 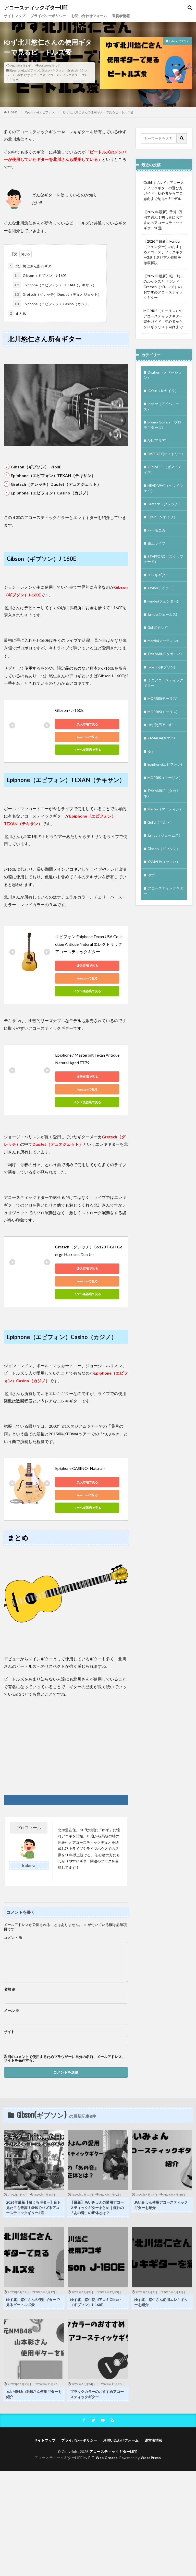 I want to click on K.Yairi（K.ヤイリ）, so click(x=163, y=391).